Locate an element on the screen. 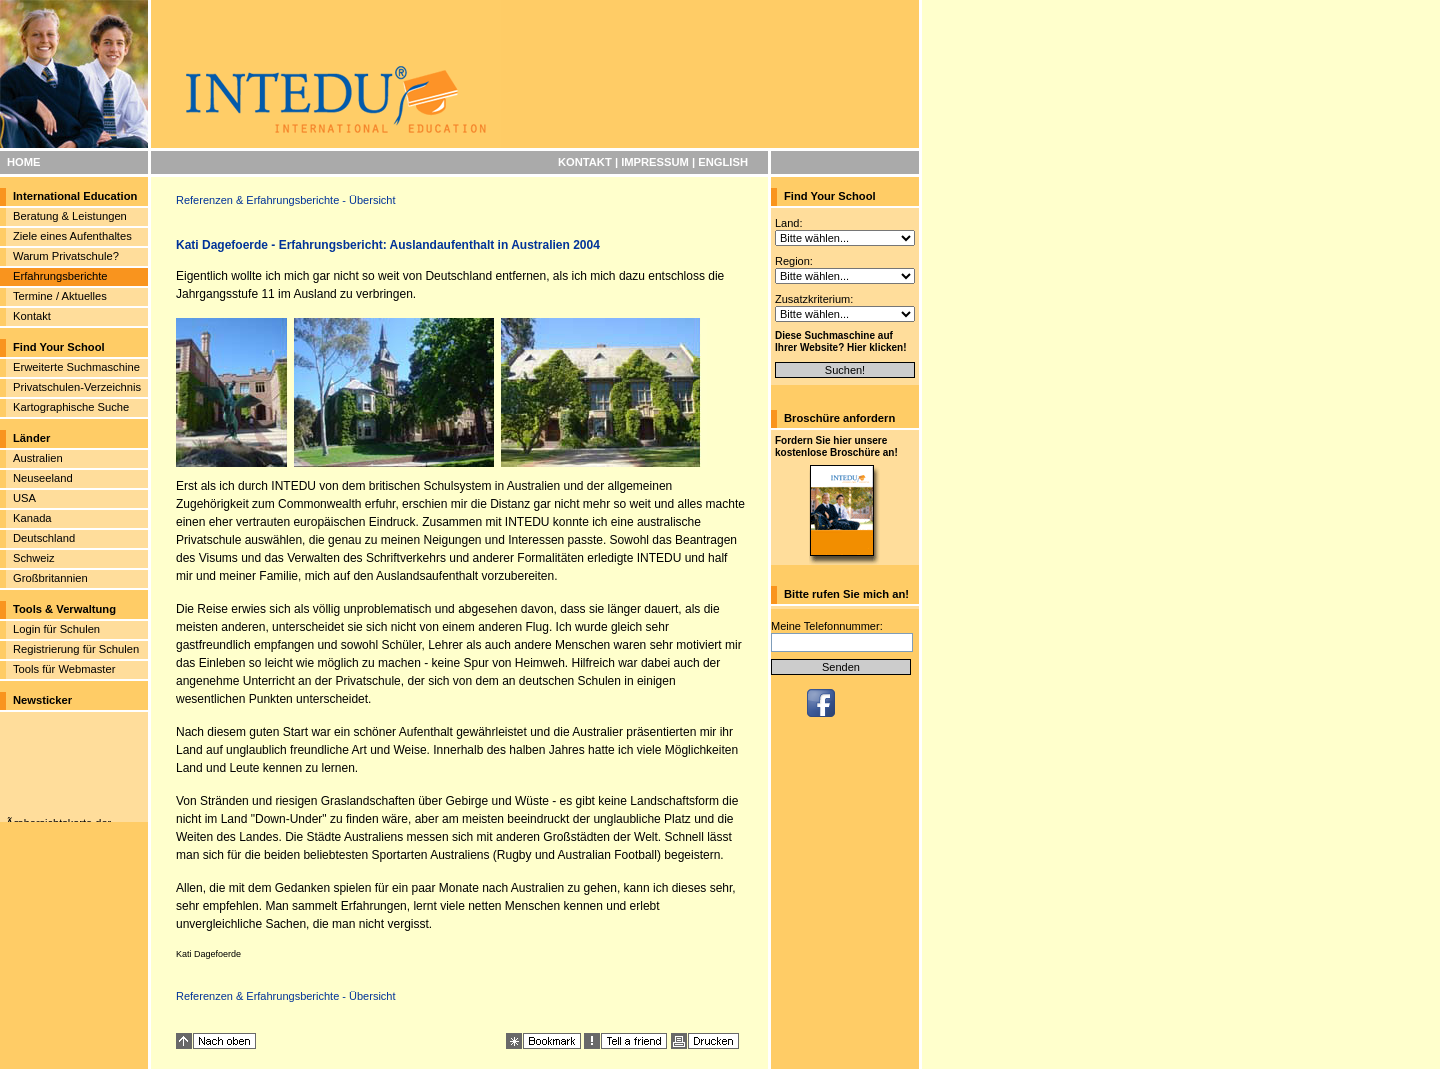 This screenshot has height=1069, width=1440. Registrierung für Schulen is located at coordinates (76, 649).